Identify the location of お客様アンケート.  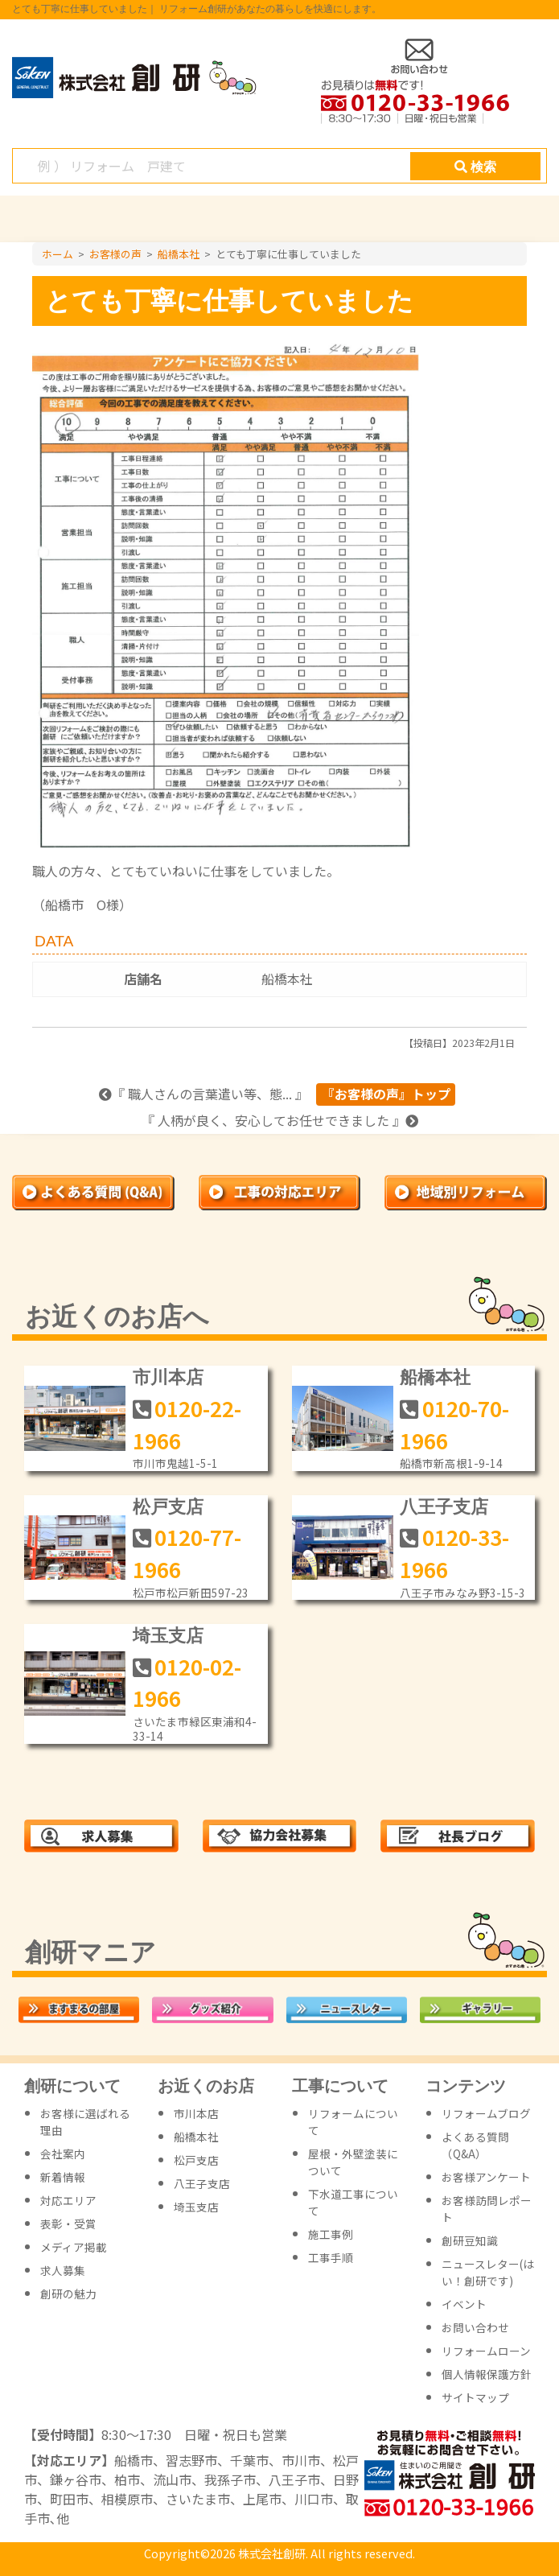
(486, 2177).